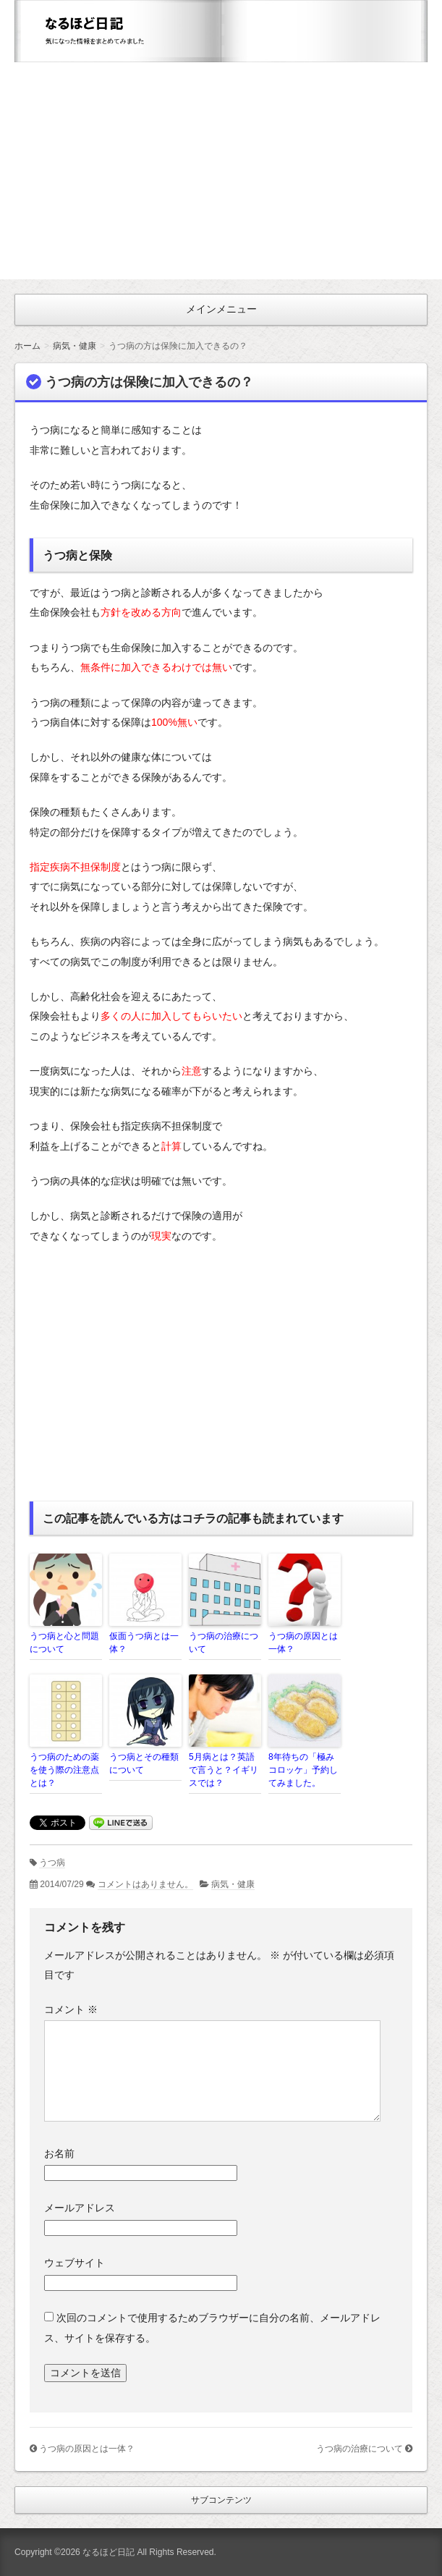 The width and height of the screenshot is (442, 2576). What do you see at coordinates (303, 1770) in the screenshot?
I see `8年待ちの「極みコロッケ」予約してみました。` at bounding box center [303, 1770].